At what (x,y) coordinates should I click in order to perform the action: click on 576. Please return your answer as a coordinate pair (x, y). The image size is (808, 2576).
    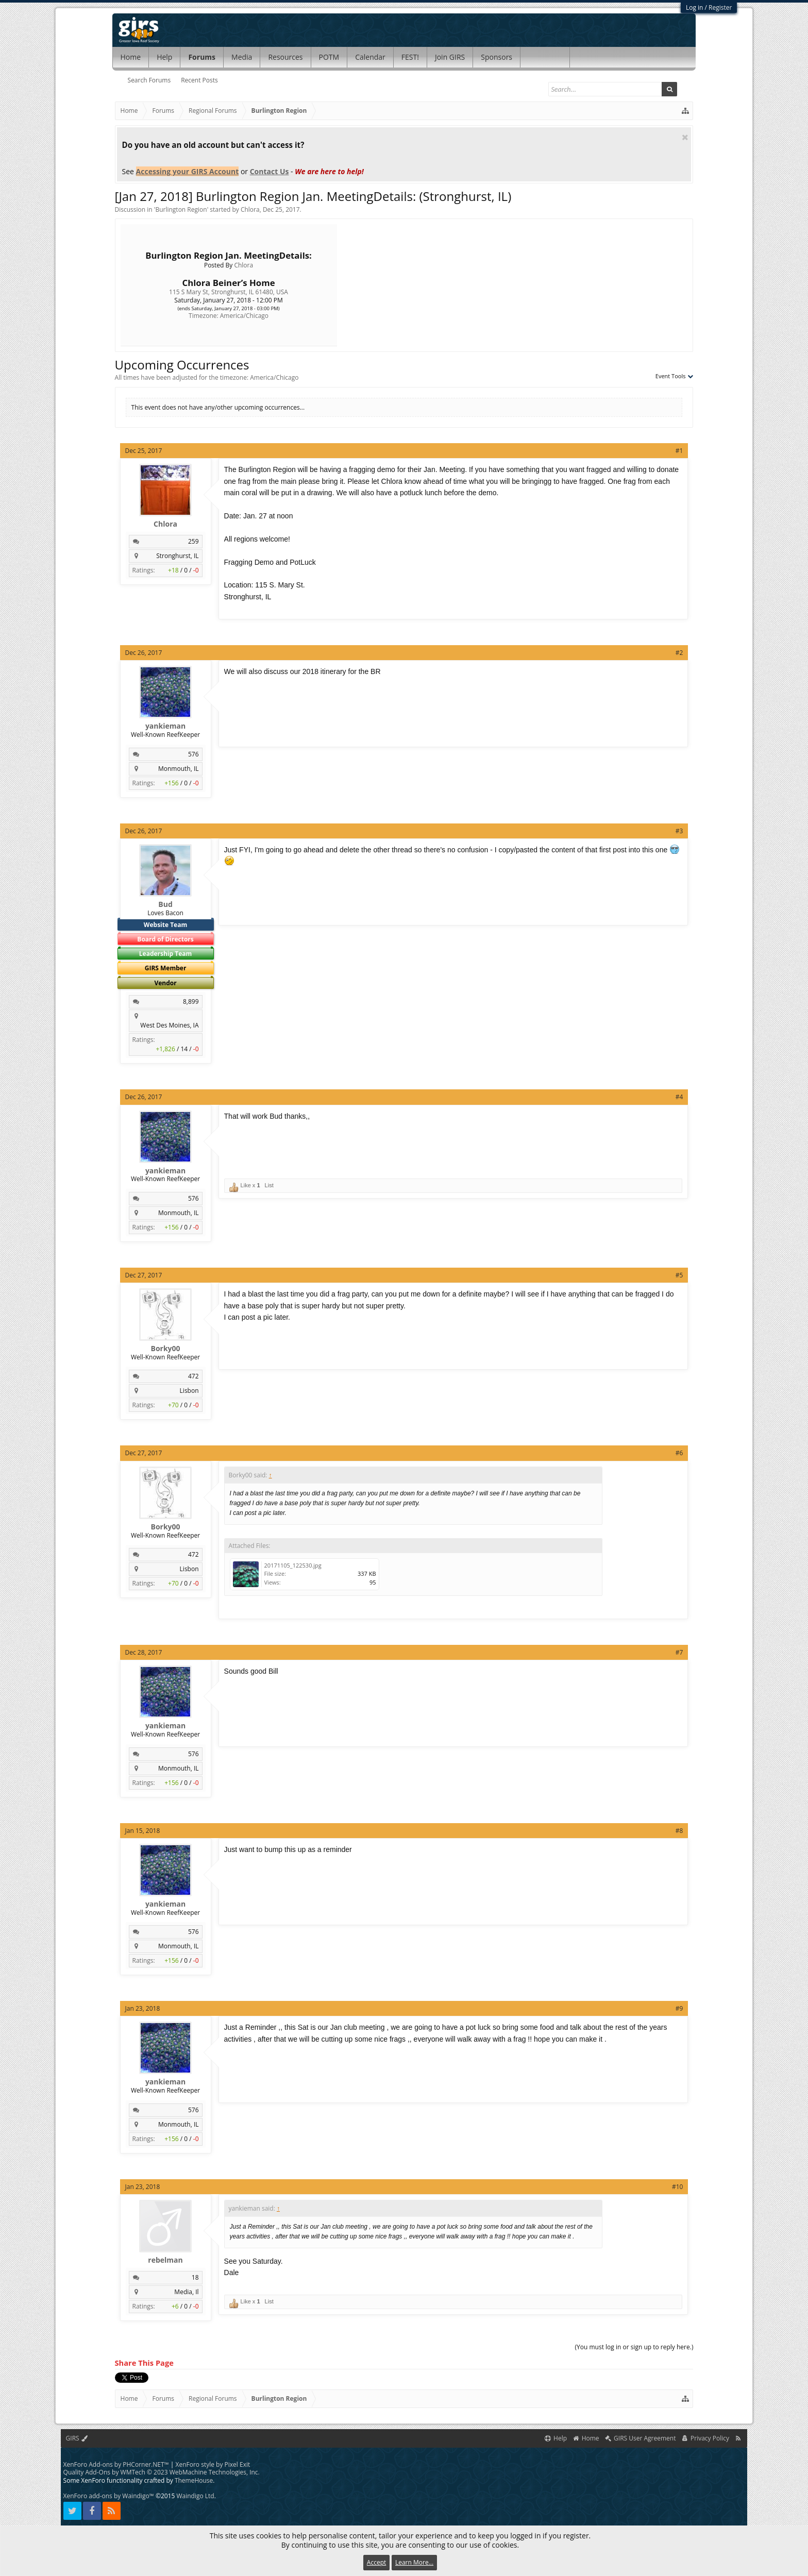
    Looking at the image, I should click on (193, 754).